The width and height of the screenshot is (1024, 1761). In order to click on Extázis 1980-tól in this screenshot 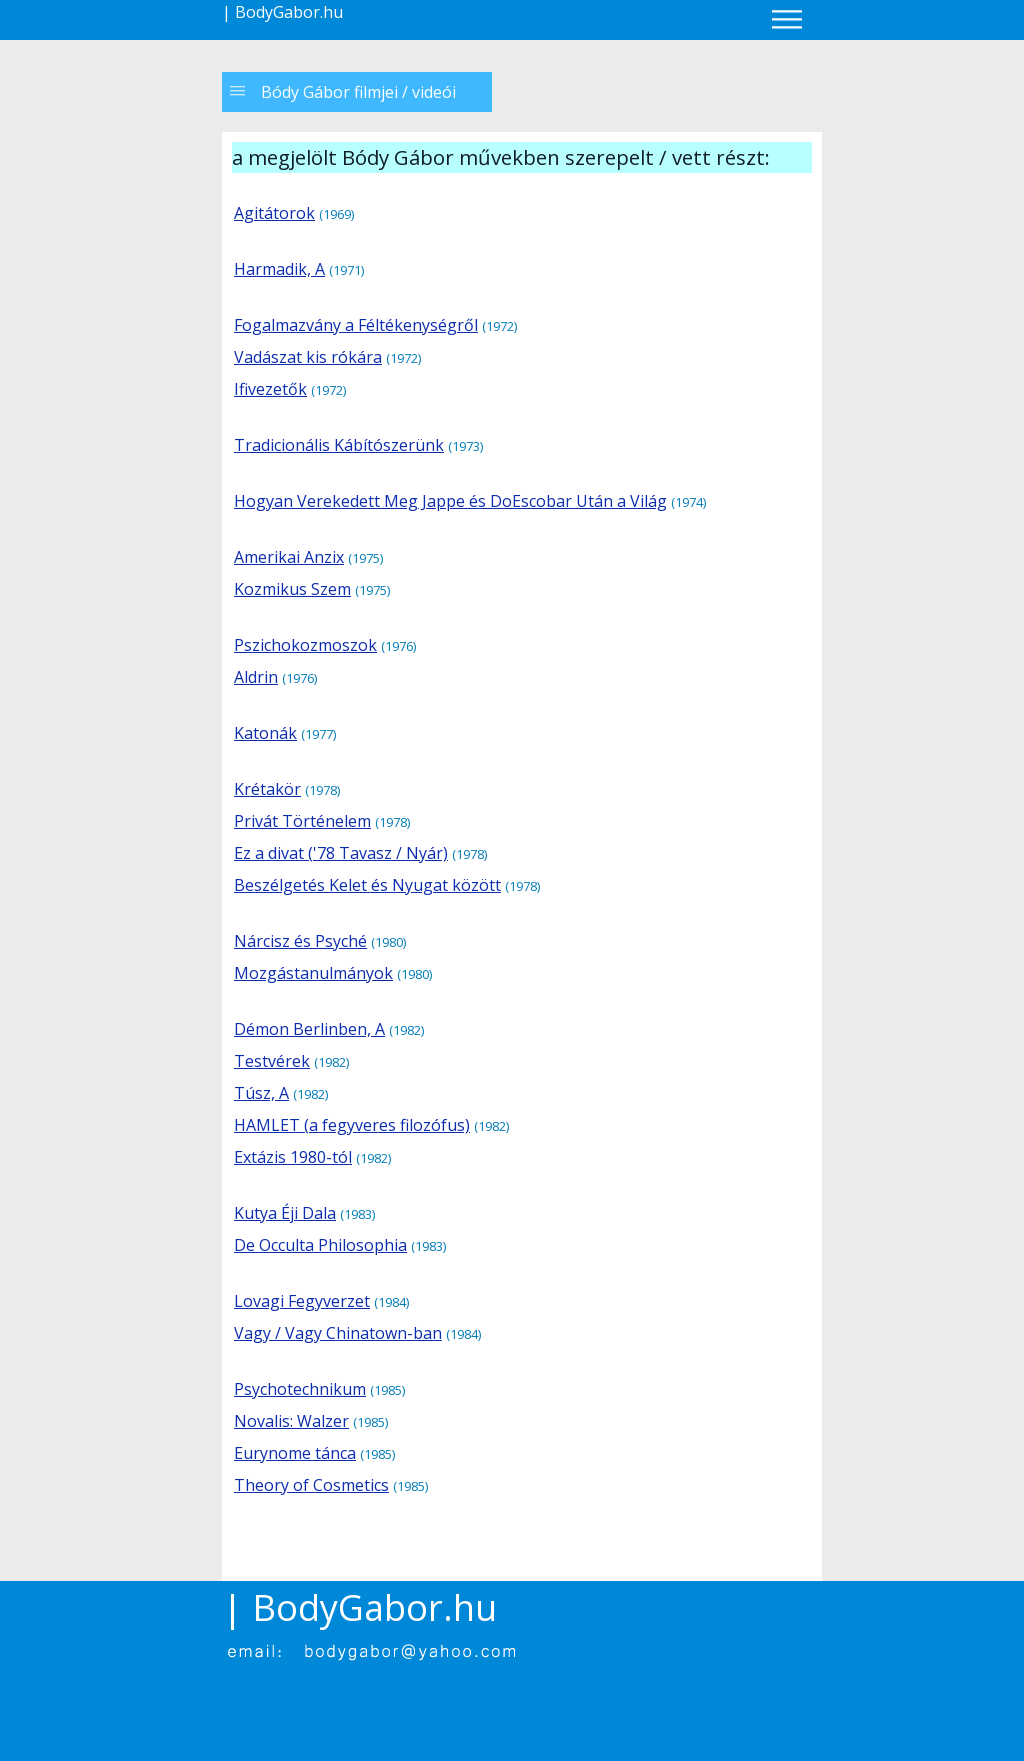, I will do `click(293, 1157)`.